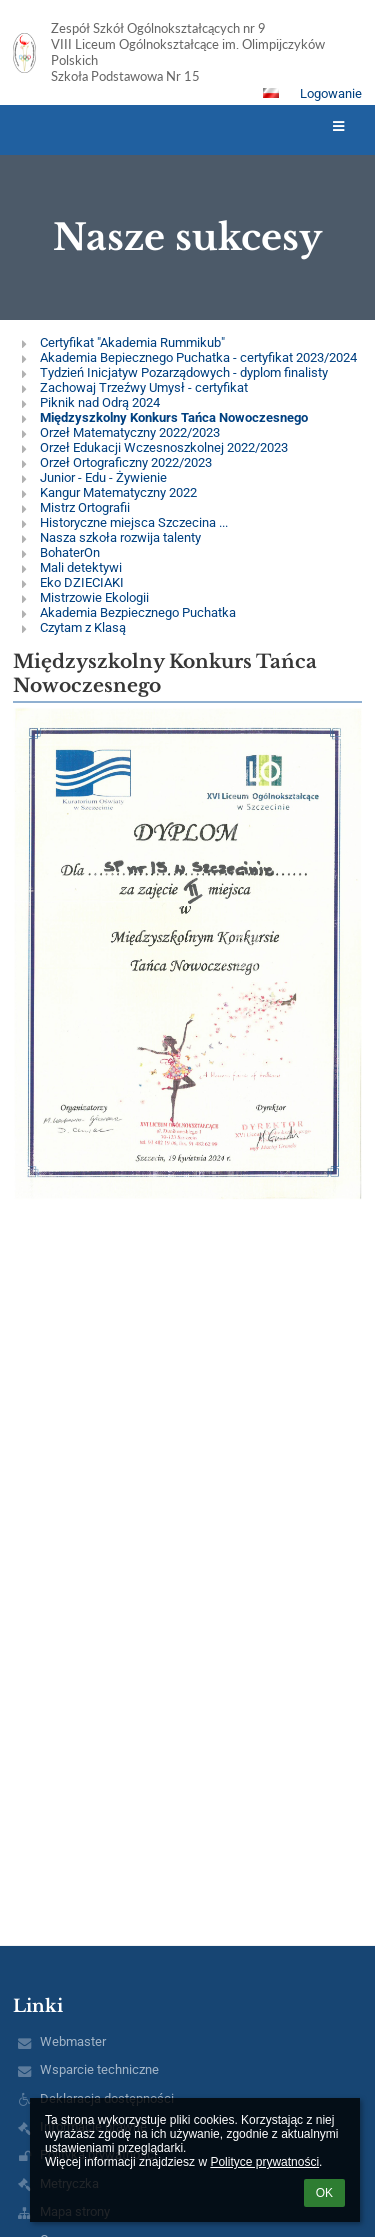 Image resolution: width=375 pixels, height=2237 pixels. What do you see at coordinates (198, 357) in the screenshot?
I see `Akademia Bepiecznego Puchatka - certyfikat 2023/2024` at bounding box center [198, 357].